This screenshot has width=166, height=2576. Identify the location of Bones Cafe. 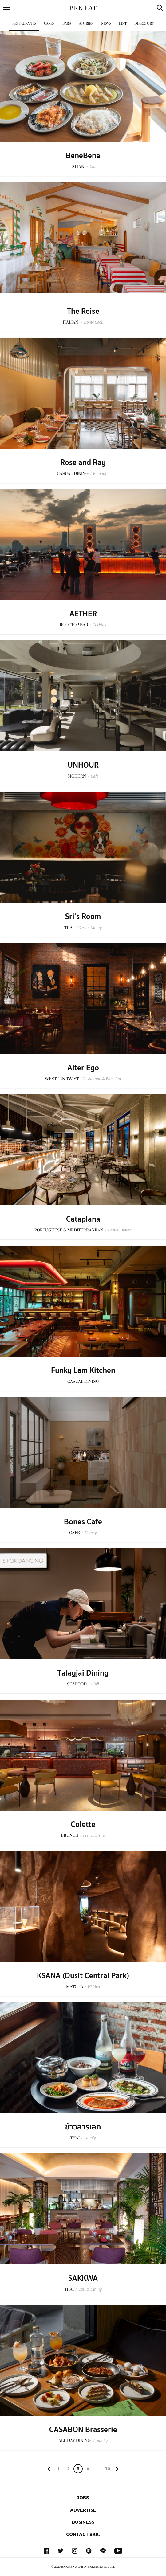
(83, 1522).